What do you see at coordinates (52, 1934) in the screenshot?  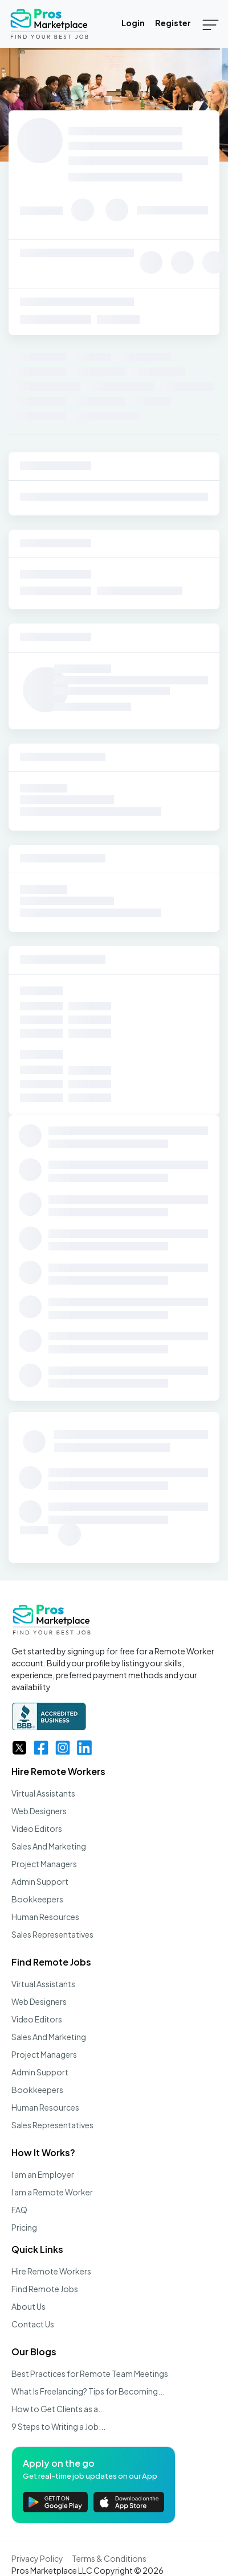 I see `Sales Representatives` at bounding box center [52, 1934].